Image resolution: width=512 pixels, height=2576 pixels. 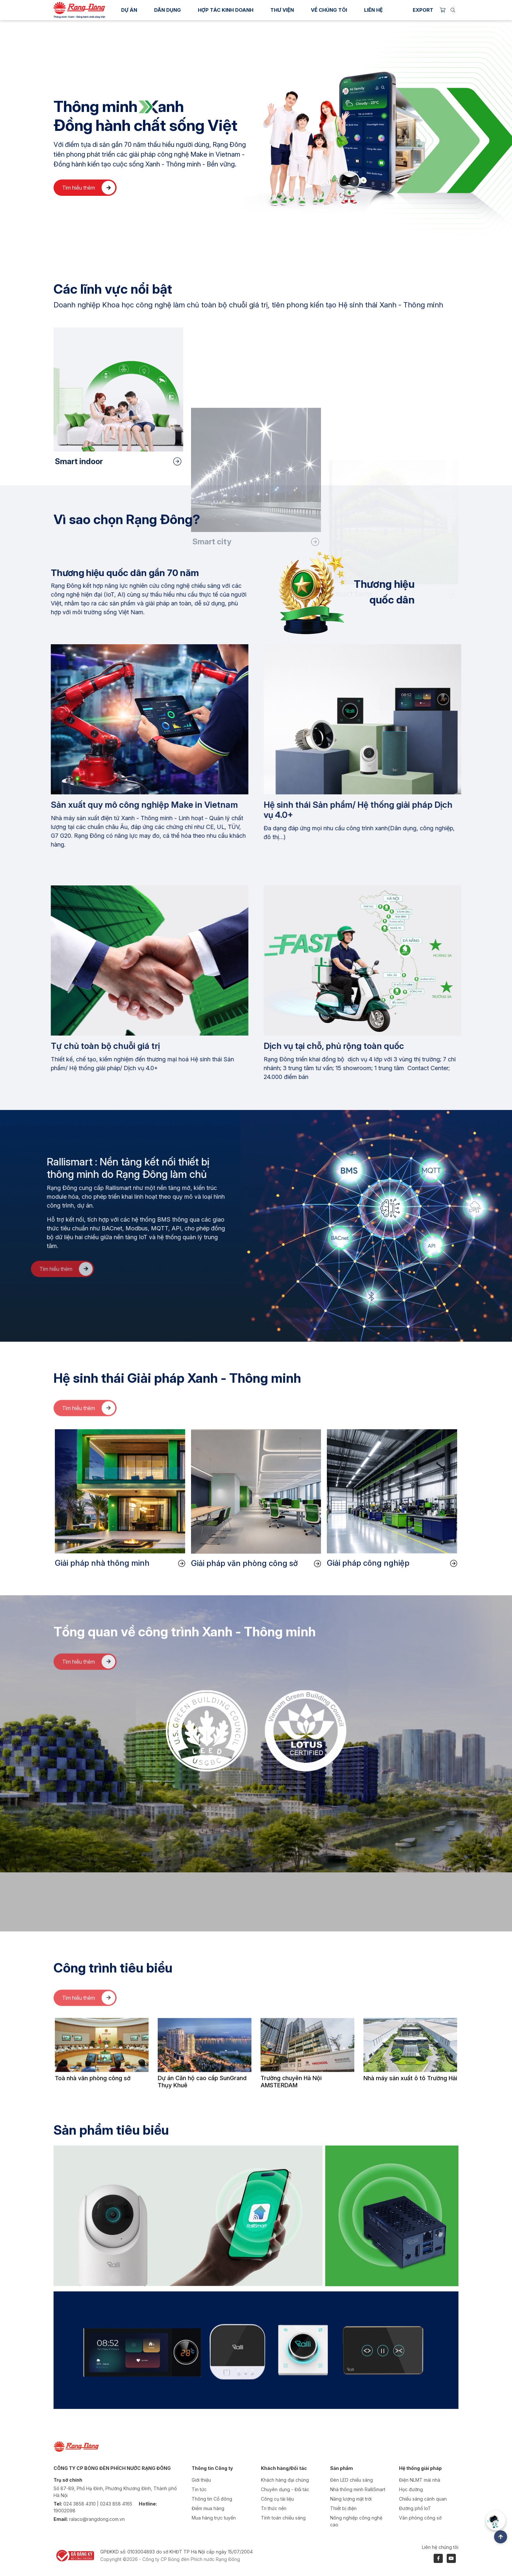 What do you see at coordinates (373, 10) in the screenshot?
I see `Liên hệ` at bounding box center [373, 10].